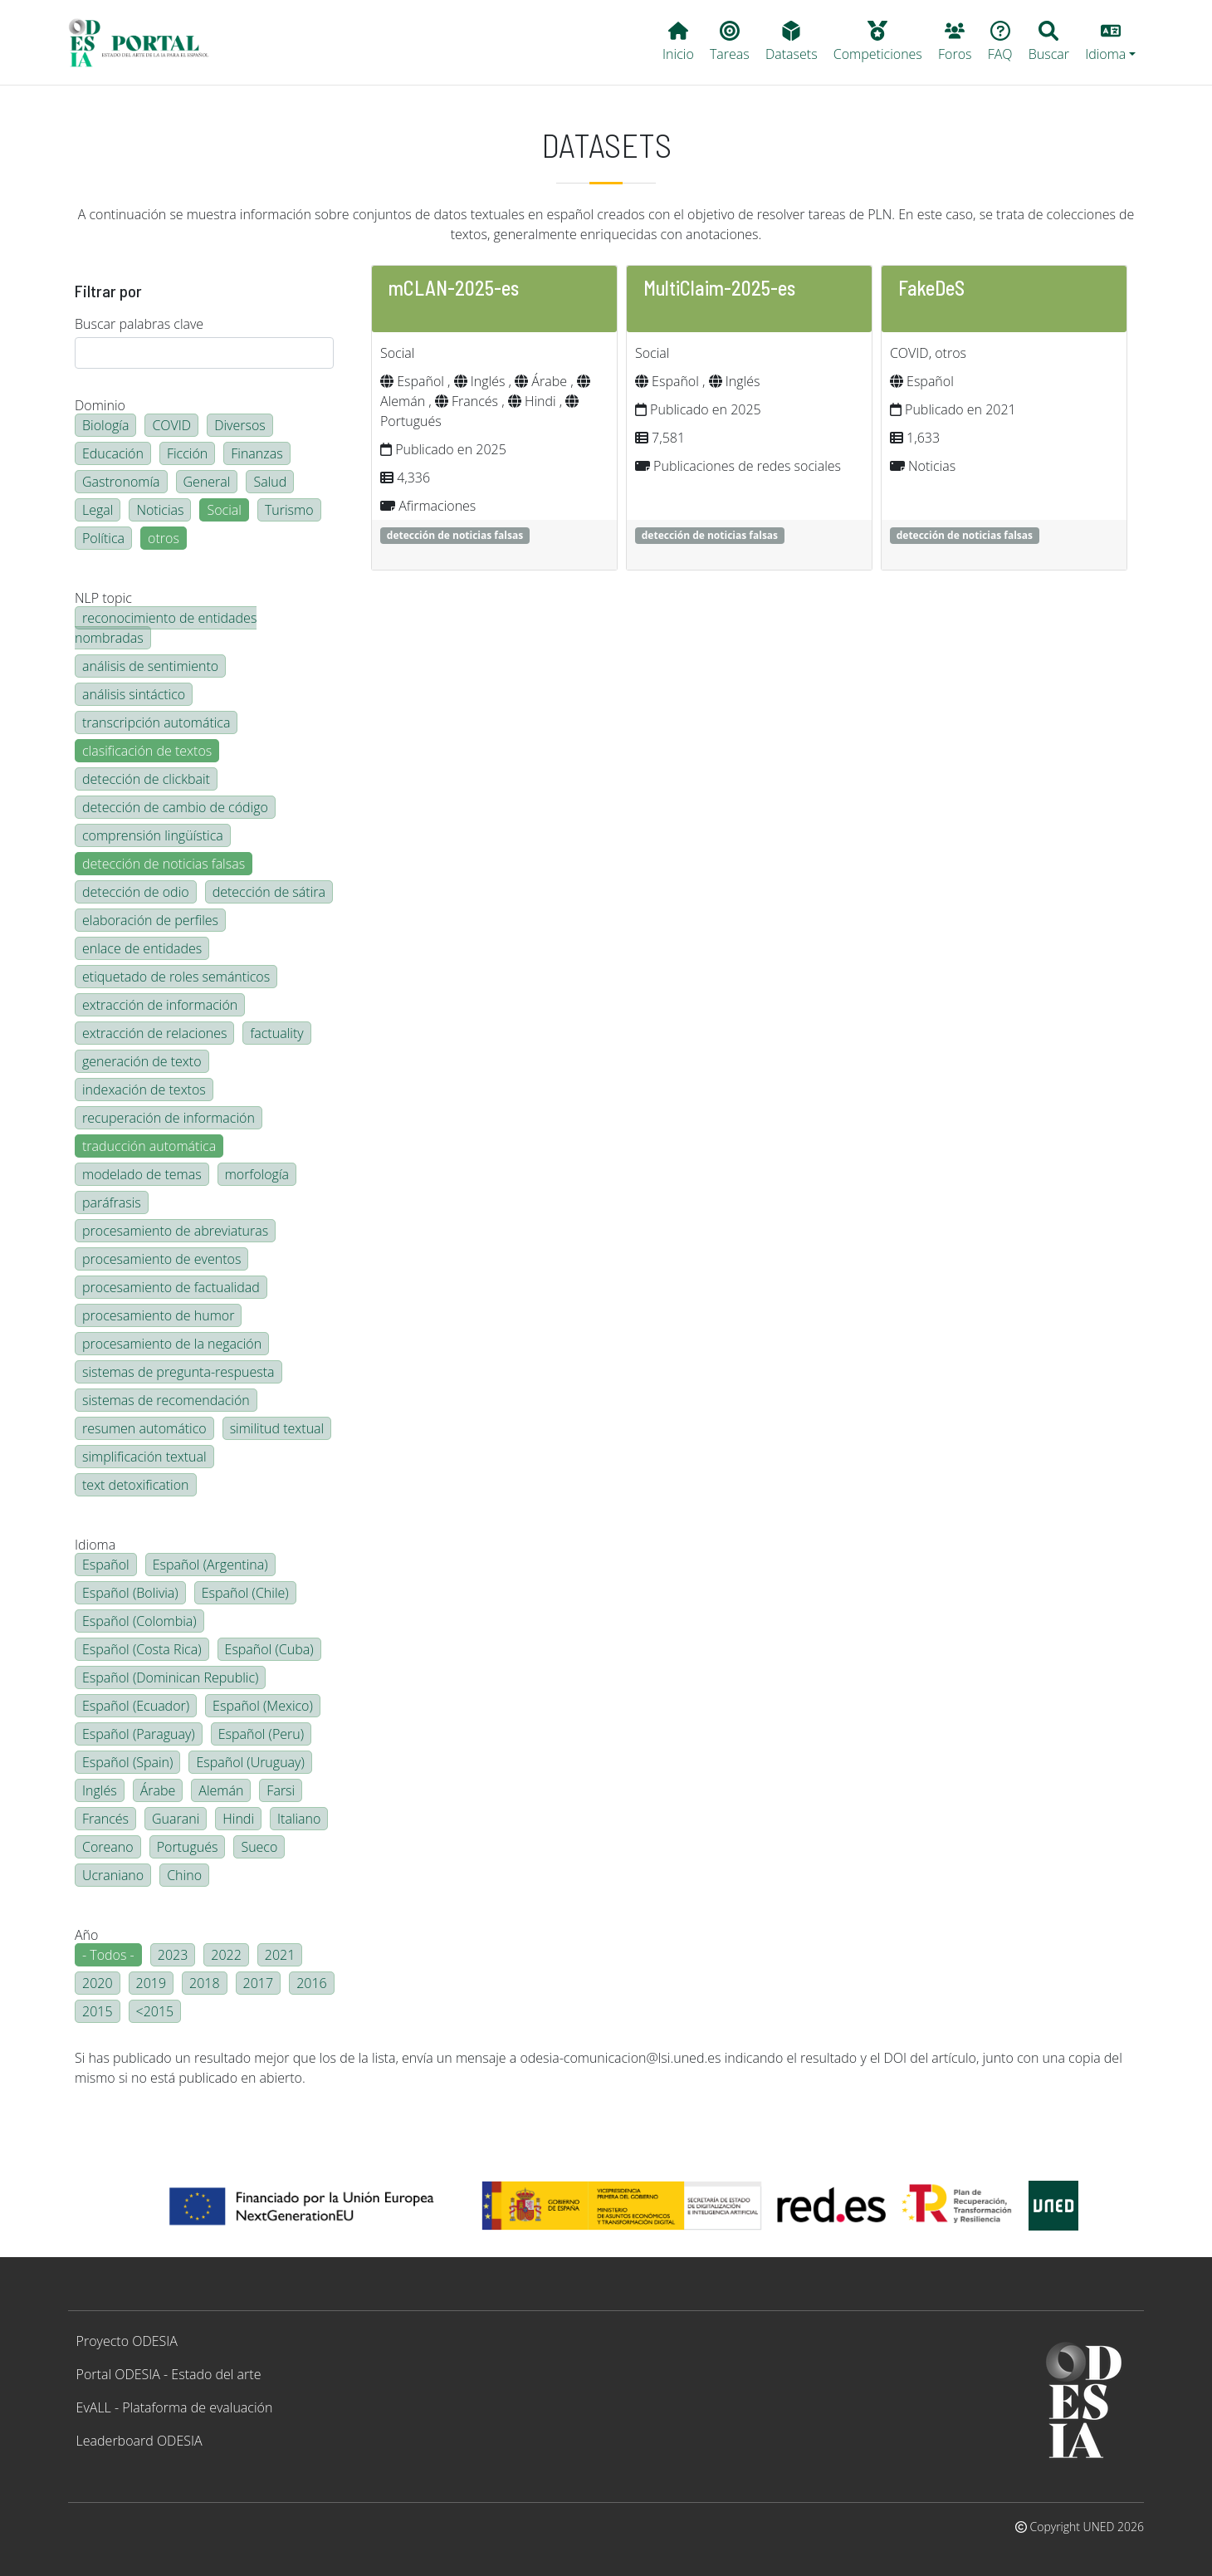 The image size is (1212, 2576). What do you see at coordinates (152, 835) in the screenshot?
I see `comprensión lingüística` at bounding box center [152, 835].